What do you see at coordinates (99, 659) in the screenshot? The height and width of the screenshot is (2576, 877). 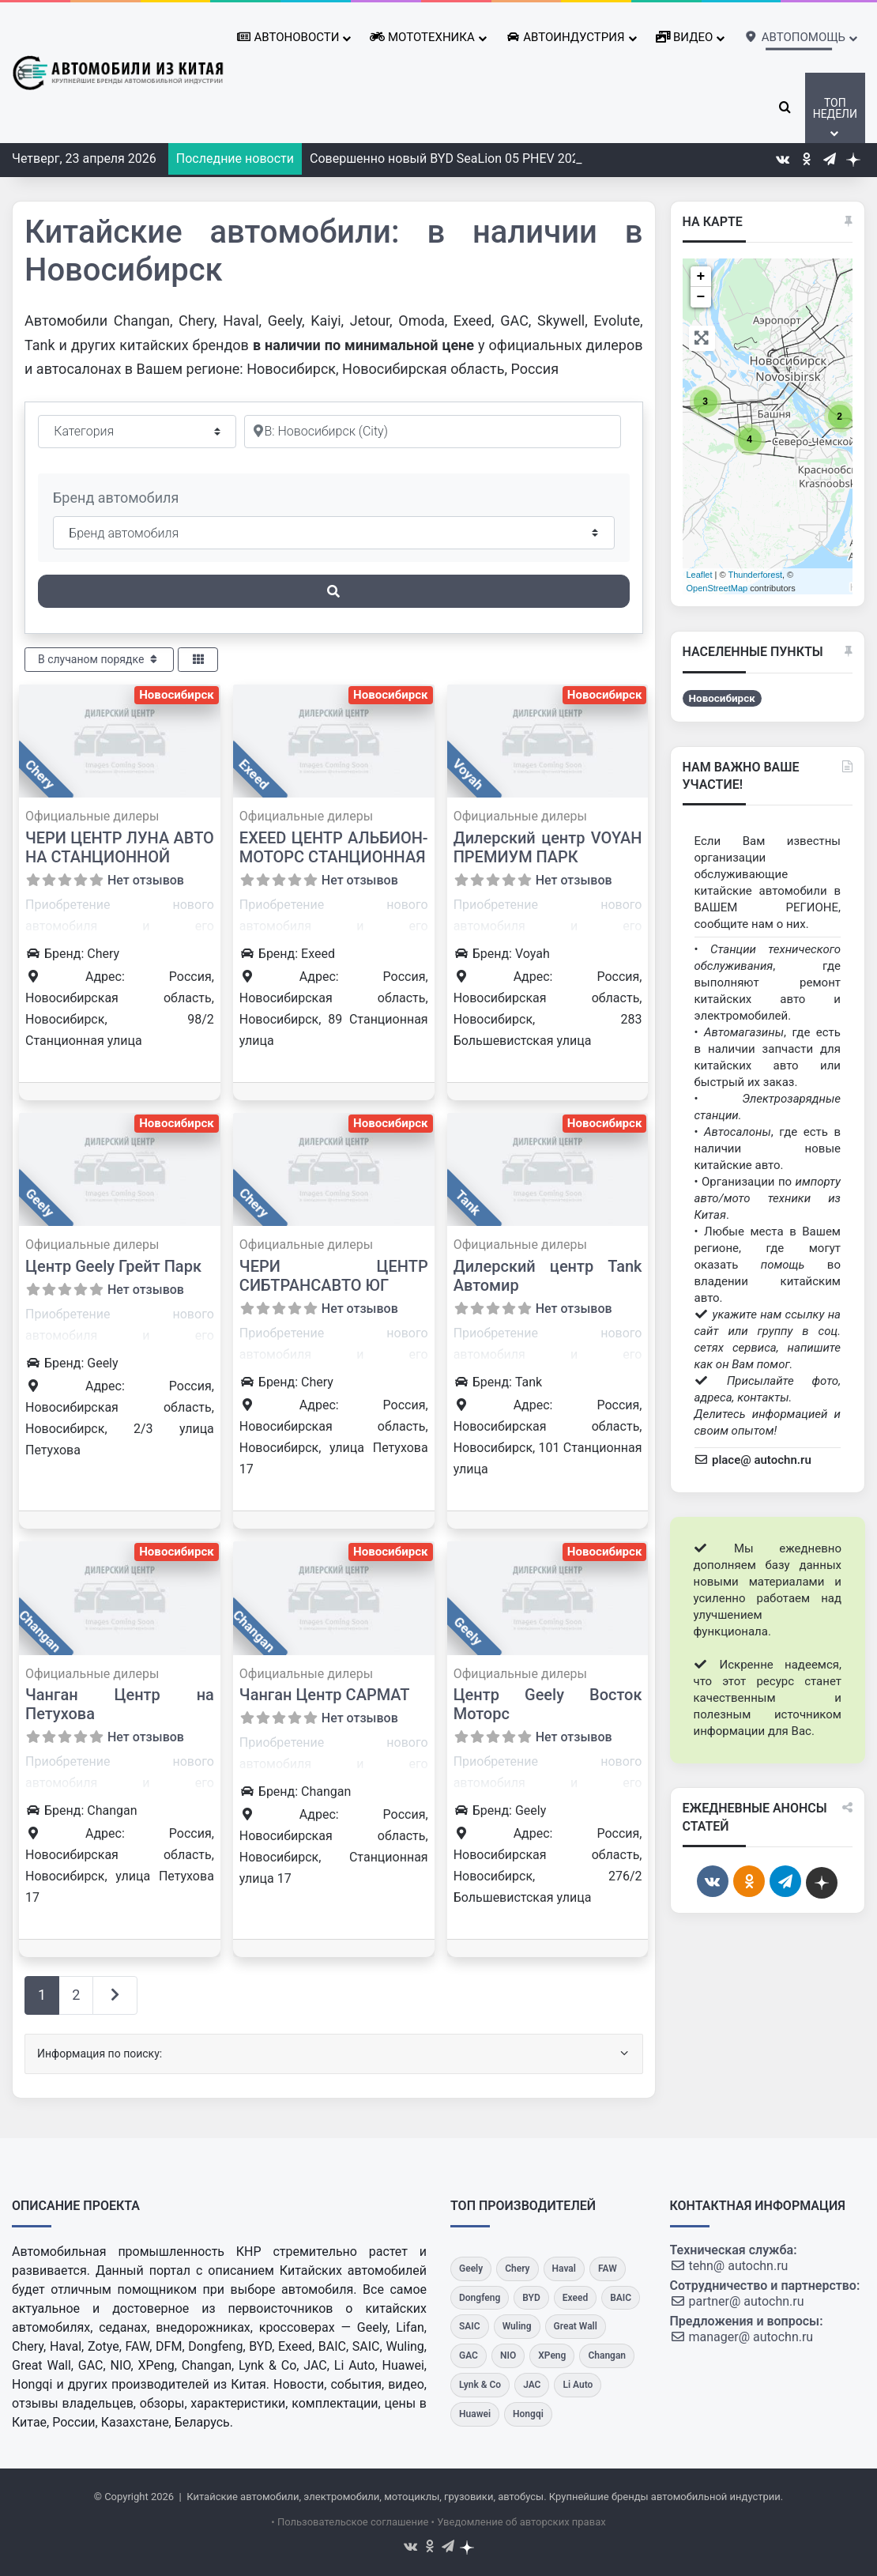 I see `В случаном порядке` at bounding box center [99, 659].